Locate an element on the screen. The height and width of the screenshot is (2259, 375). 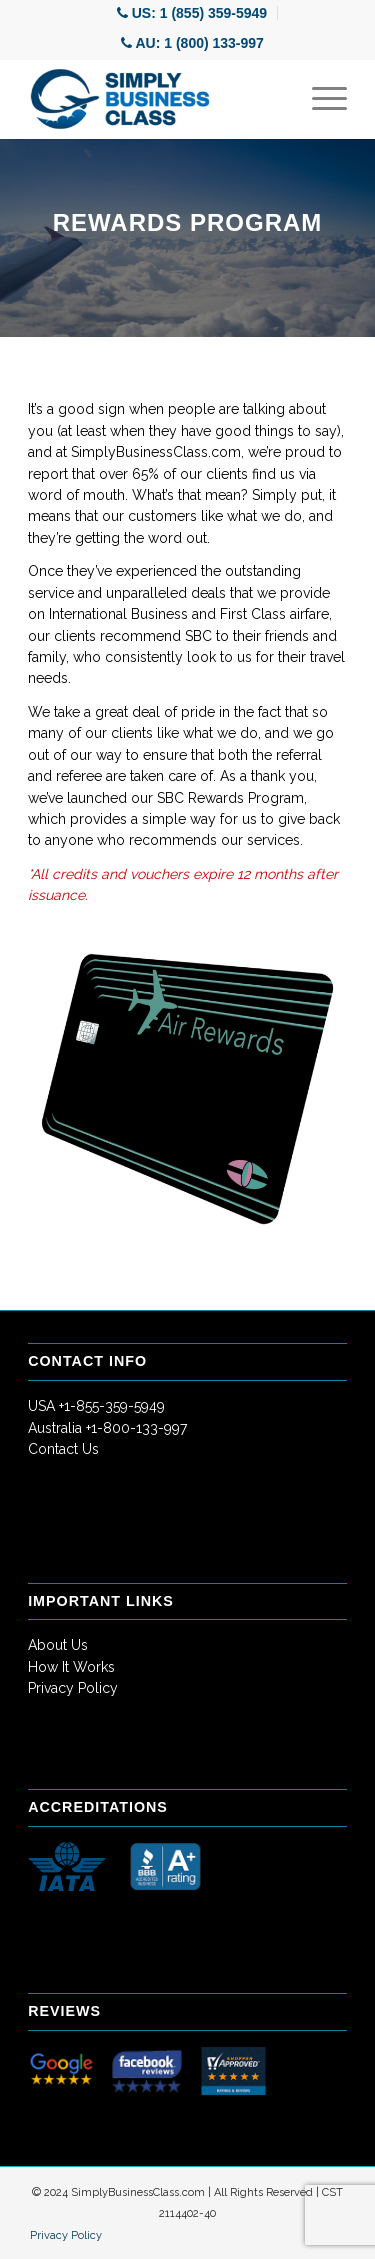
Privacy Policy is located at coordinates (73, 1688).